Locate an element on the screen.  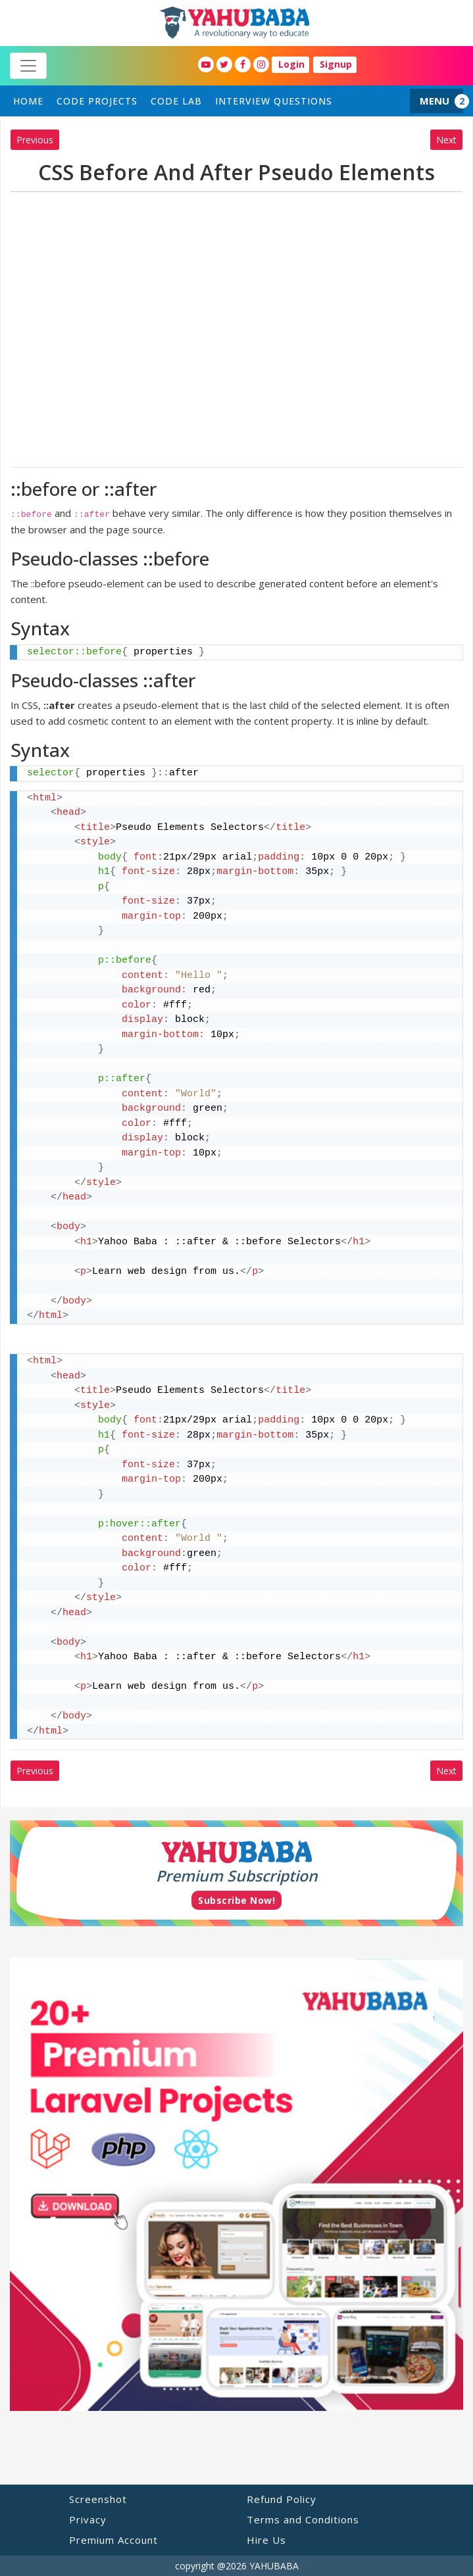
Privacy is located at coordinates (88, 2519).